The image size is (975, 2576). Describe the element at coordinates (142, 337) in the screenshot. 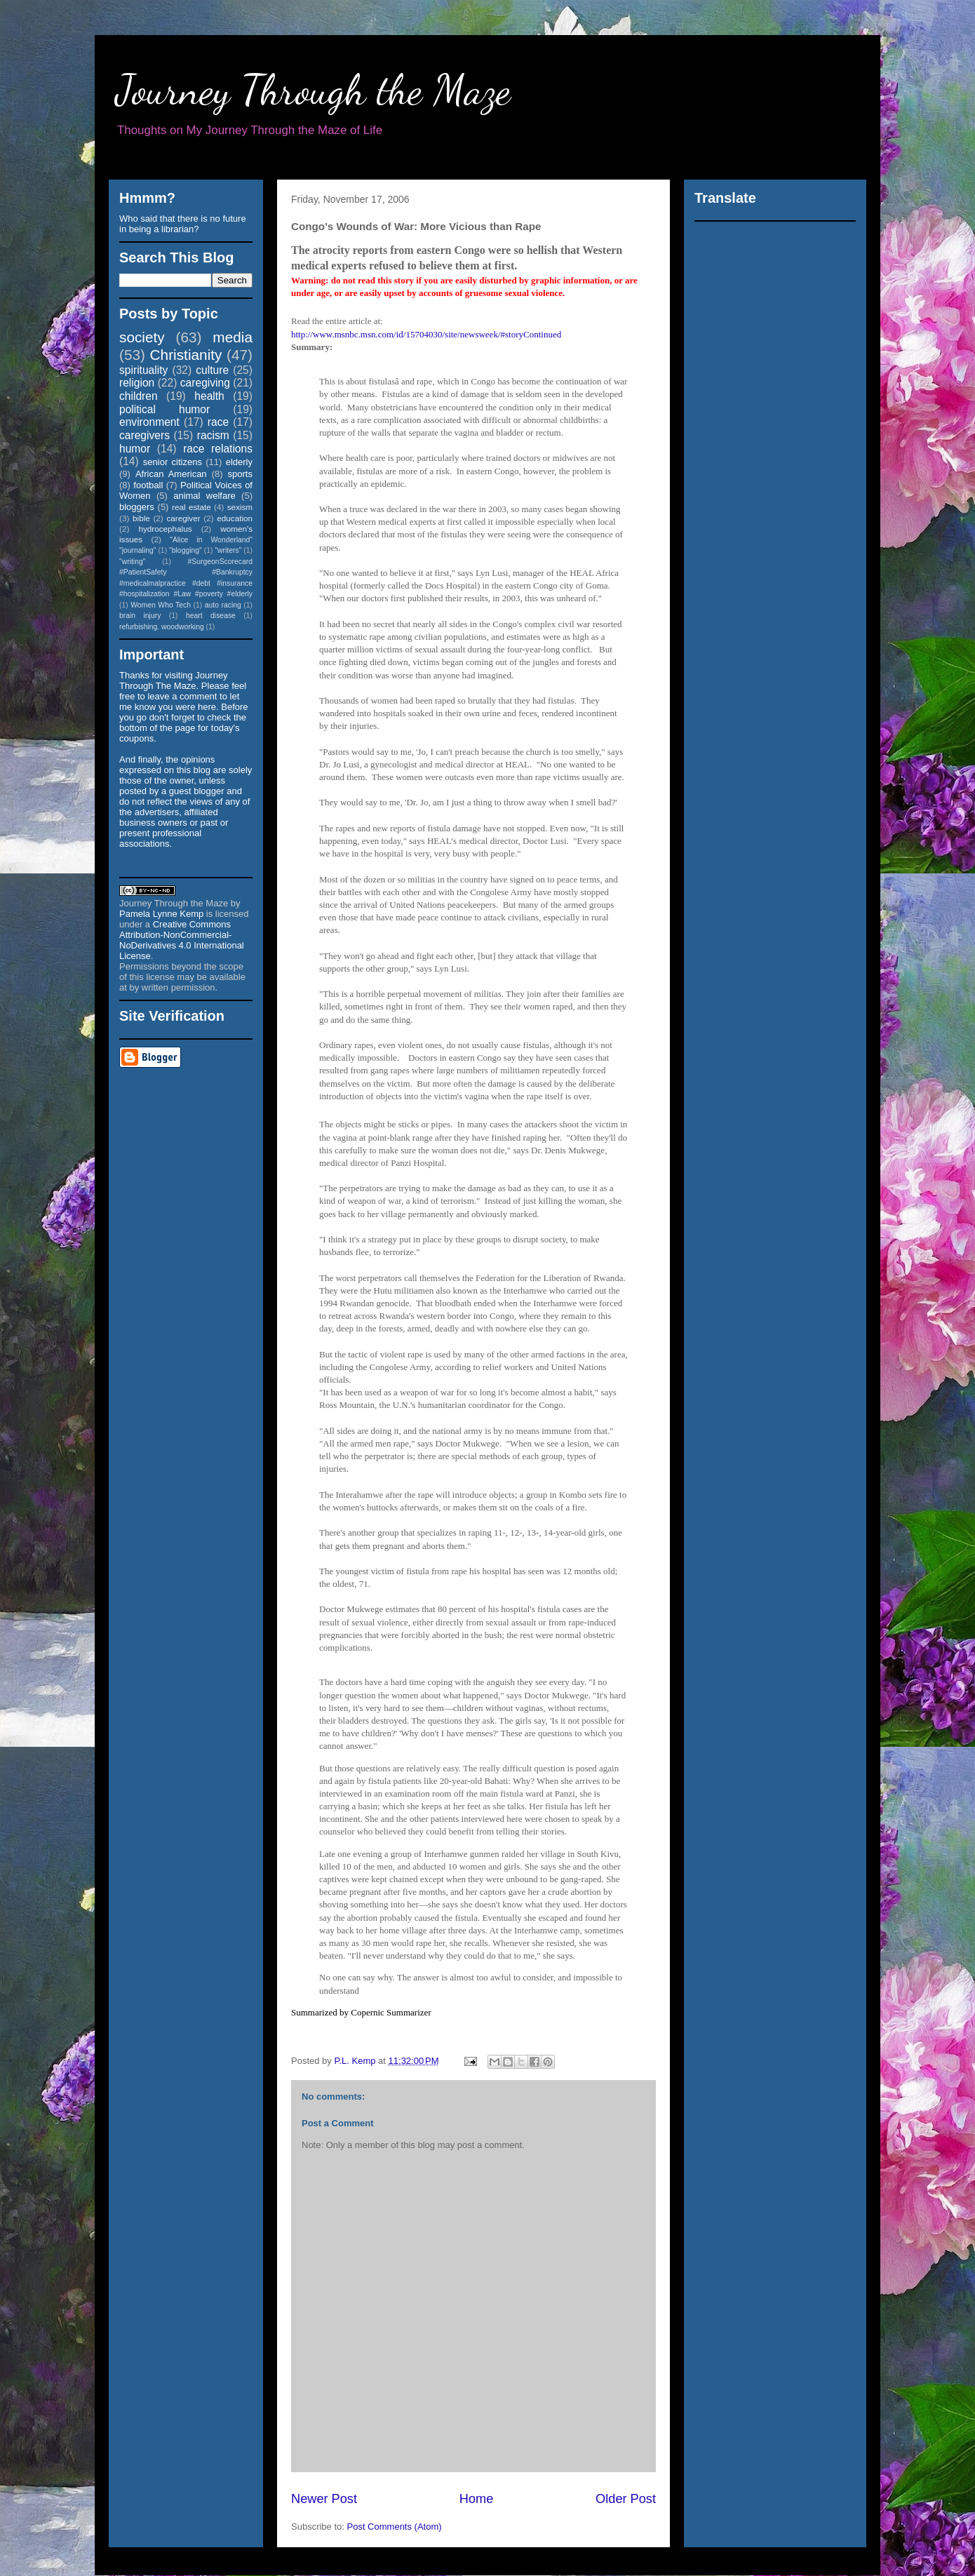

I see `society` at that location.